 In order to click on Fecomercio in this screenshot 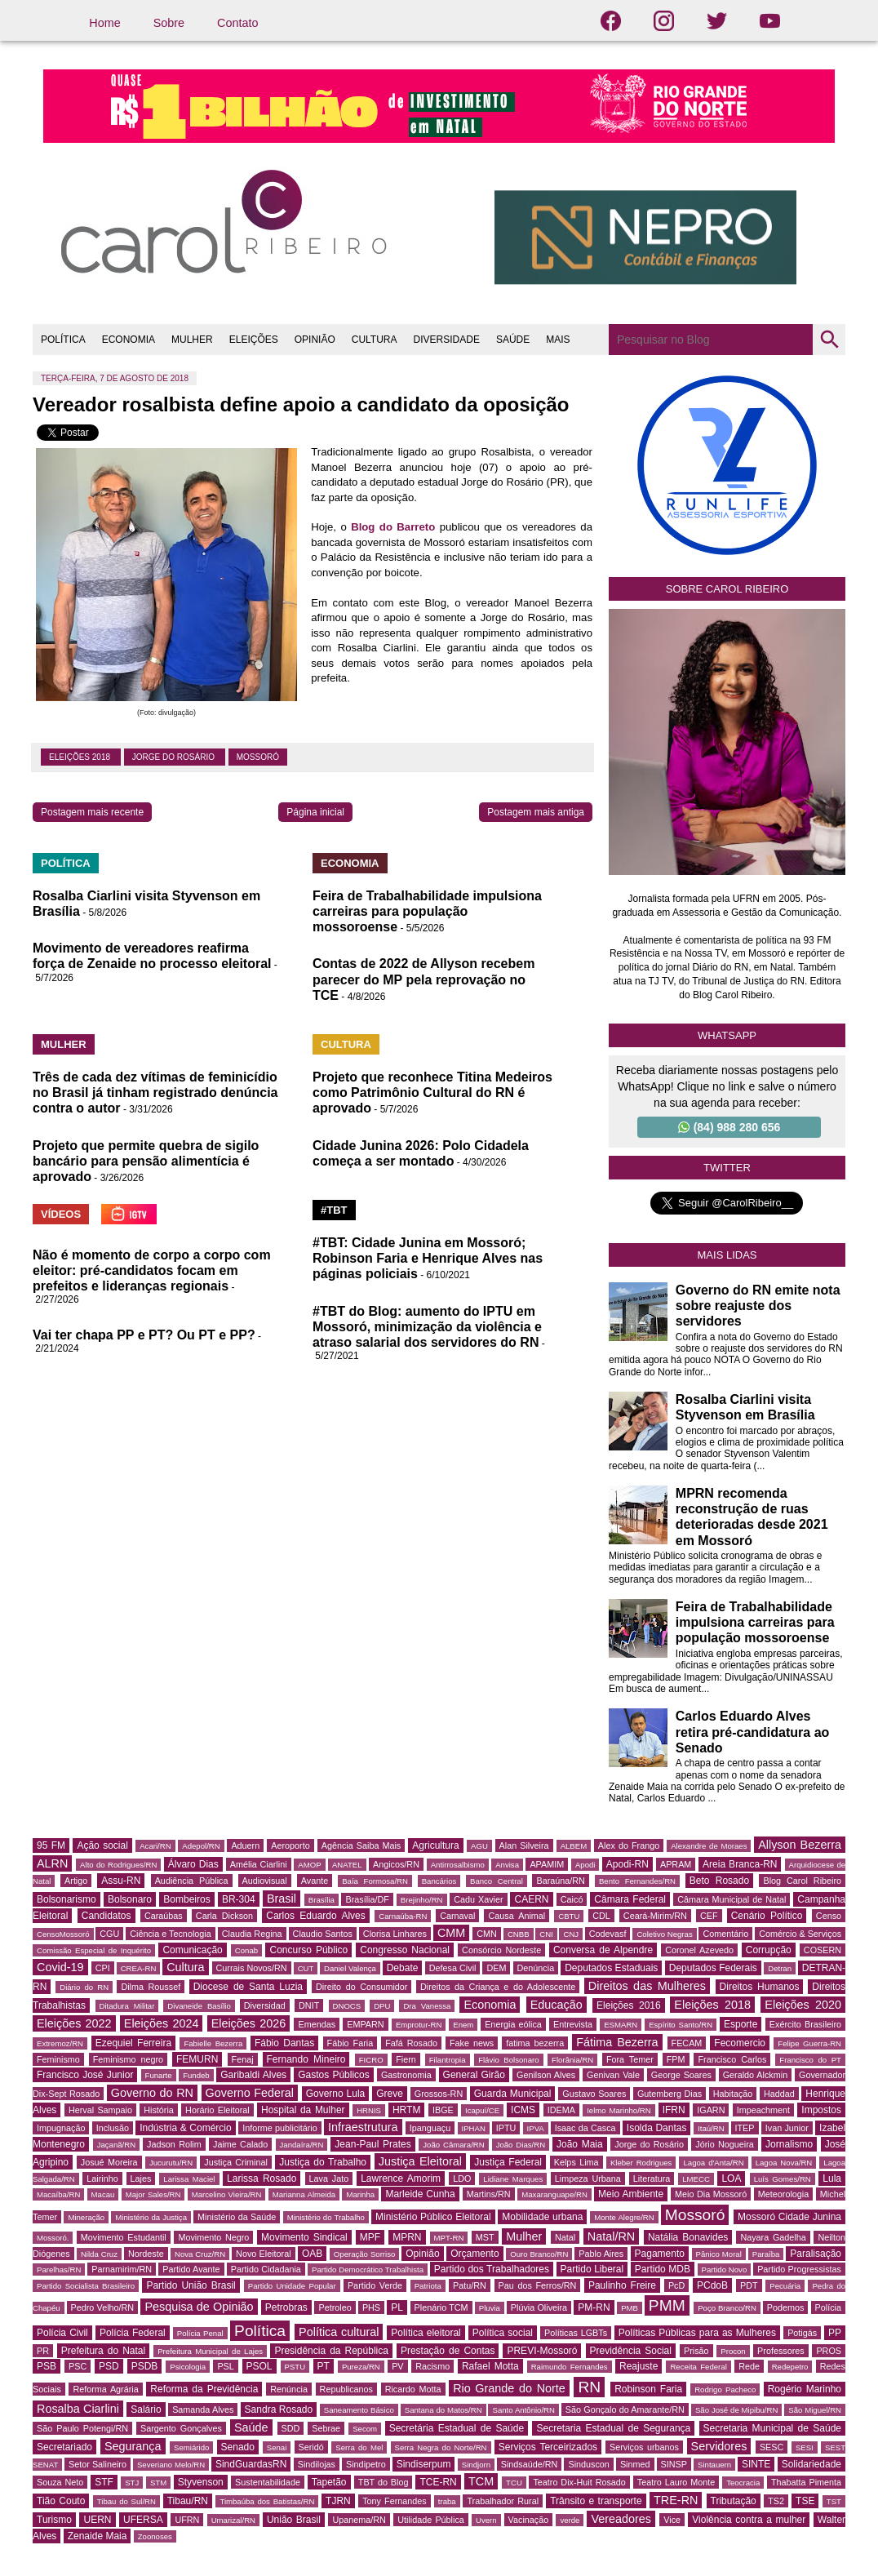, I will do `click(739, 2043)`.